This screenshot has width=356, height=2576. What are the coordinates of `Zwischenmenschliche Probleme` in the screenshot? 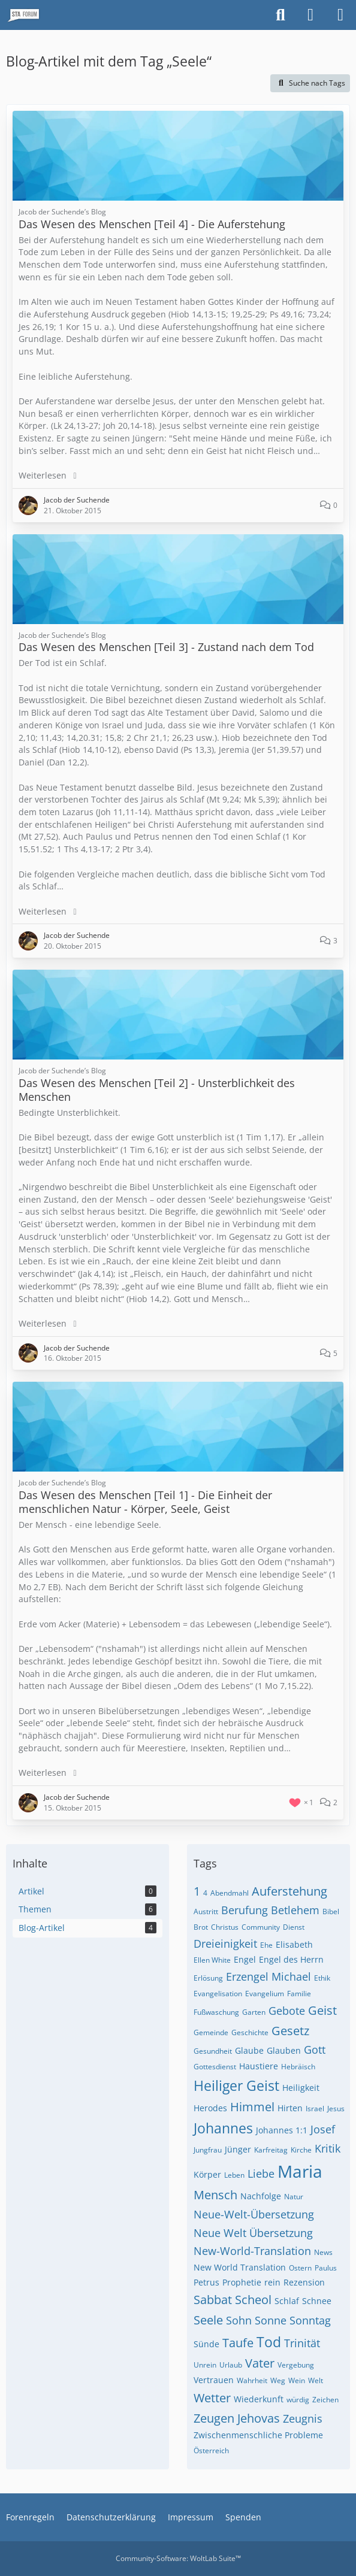 It's located at (258, 2435).